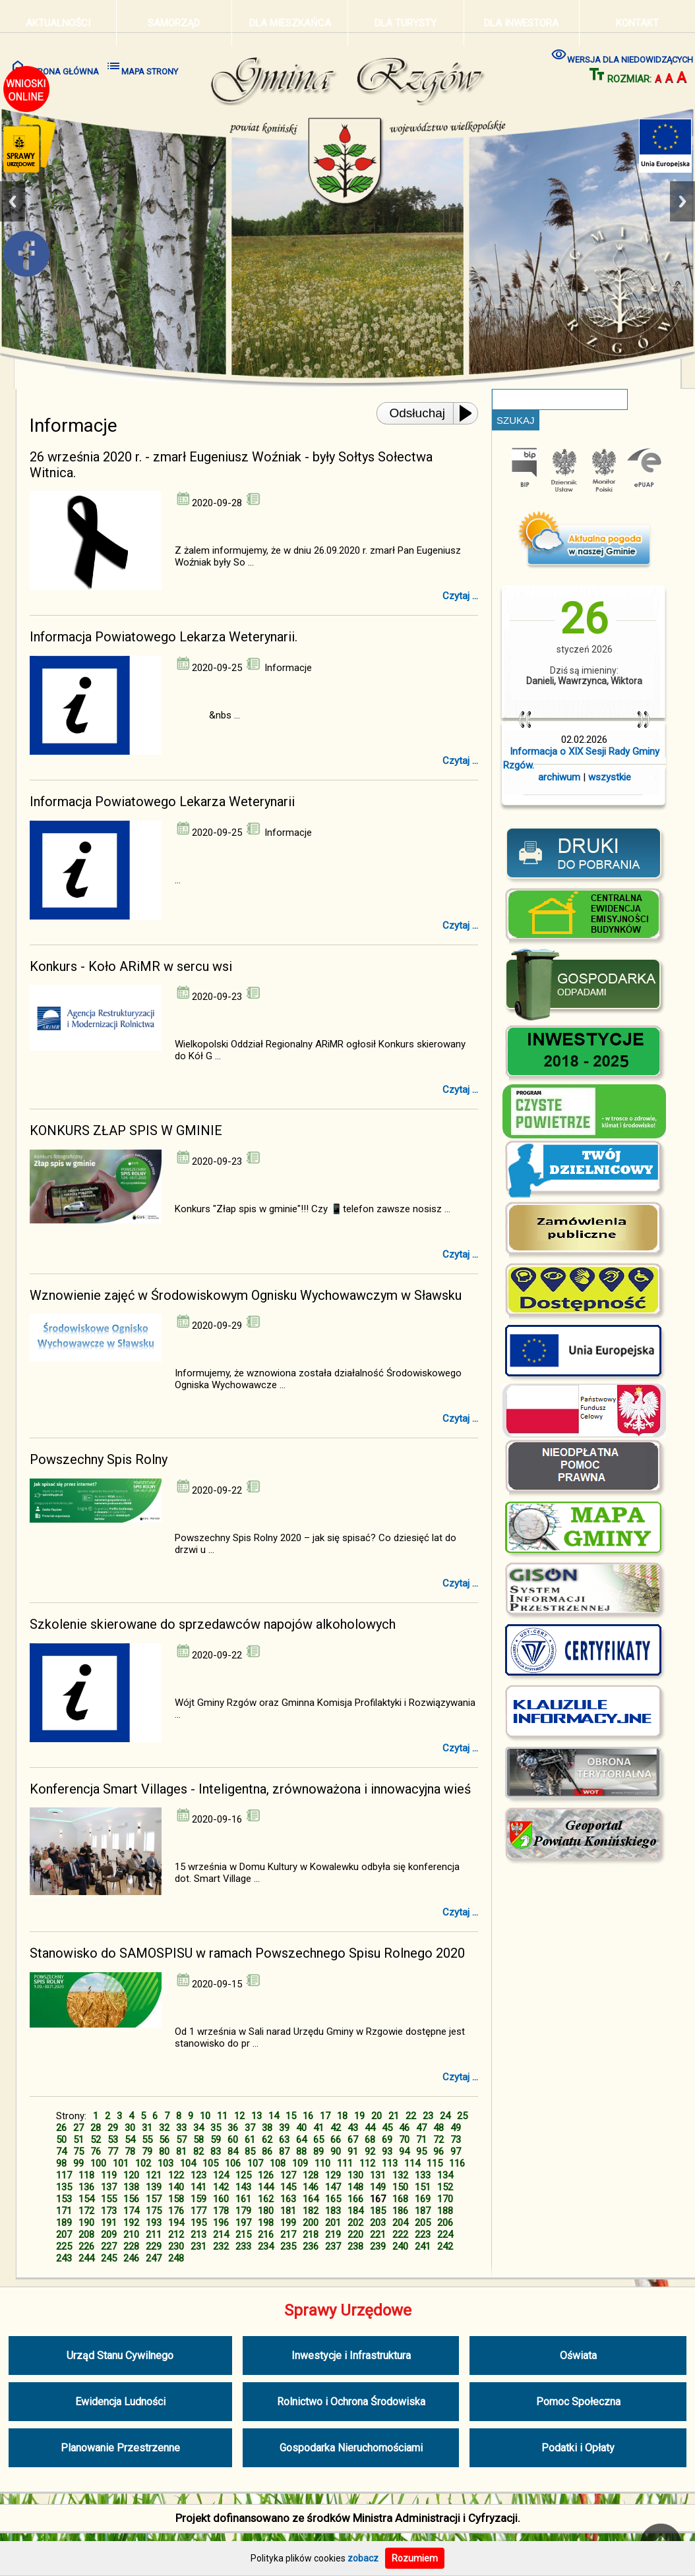 Image resolution: width=695 pixels, height=2576 pixels. Describe the element at coordinates (86, 2211) in the screenshot. I see `172` at that location.